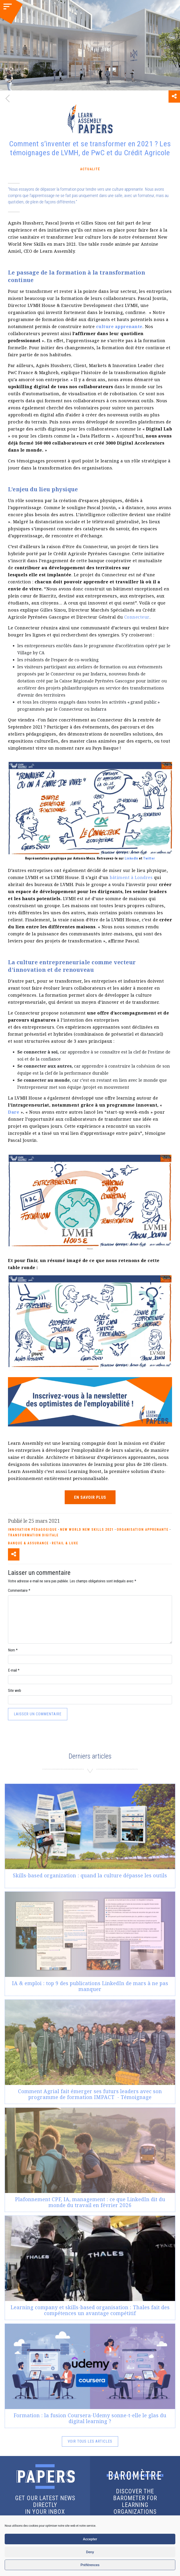 This screenshot has width=180, height=2576. What do you see at coordinates (28, 1543) in the screenshot?
I see `Banque & Assurance` at bounding box center [28, 1543].